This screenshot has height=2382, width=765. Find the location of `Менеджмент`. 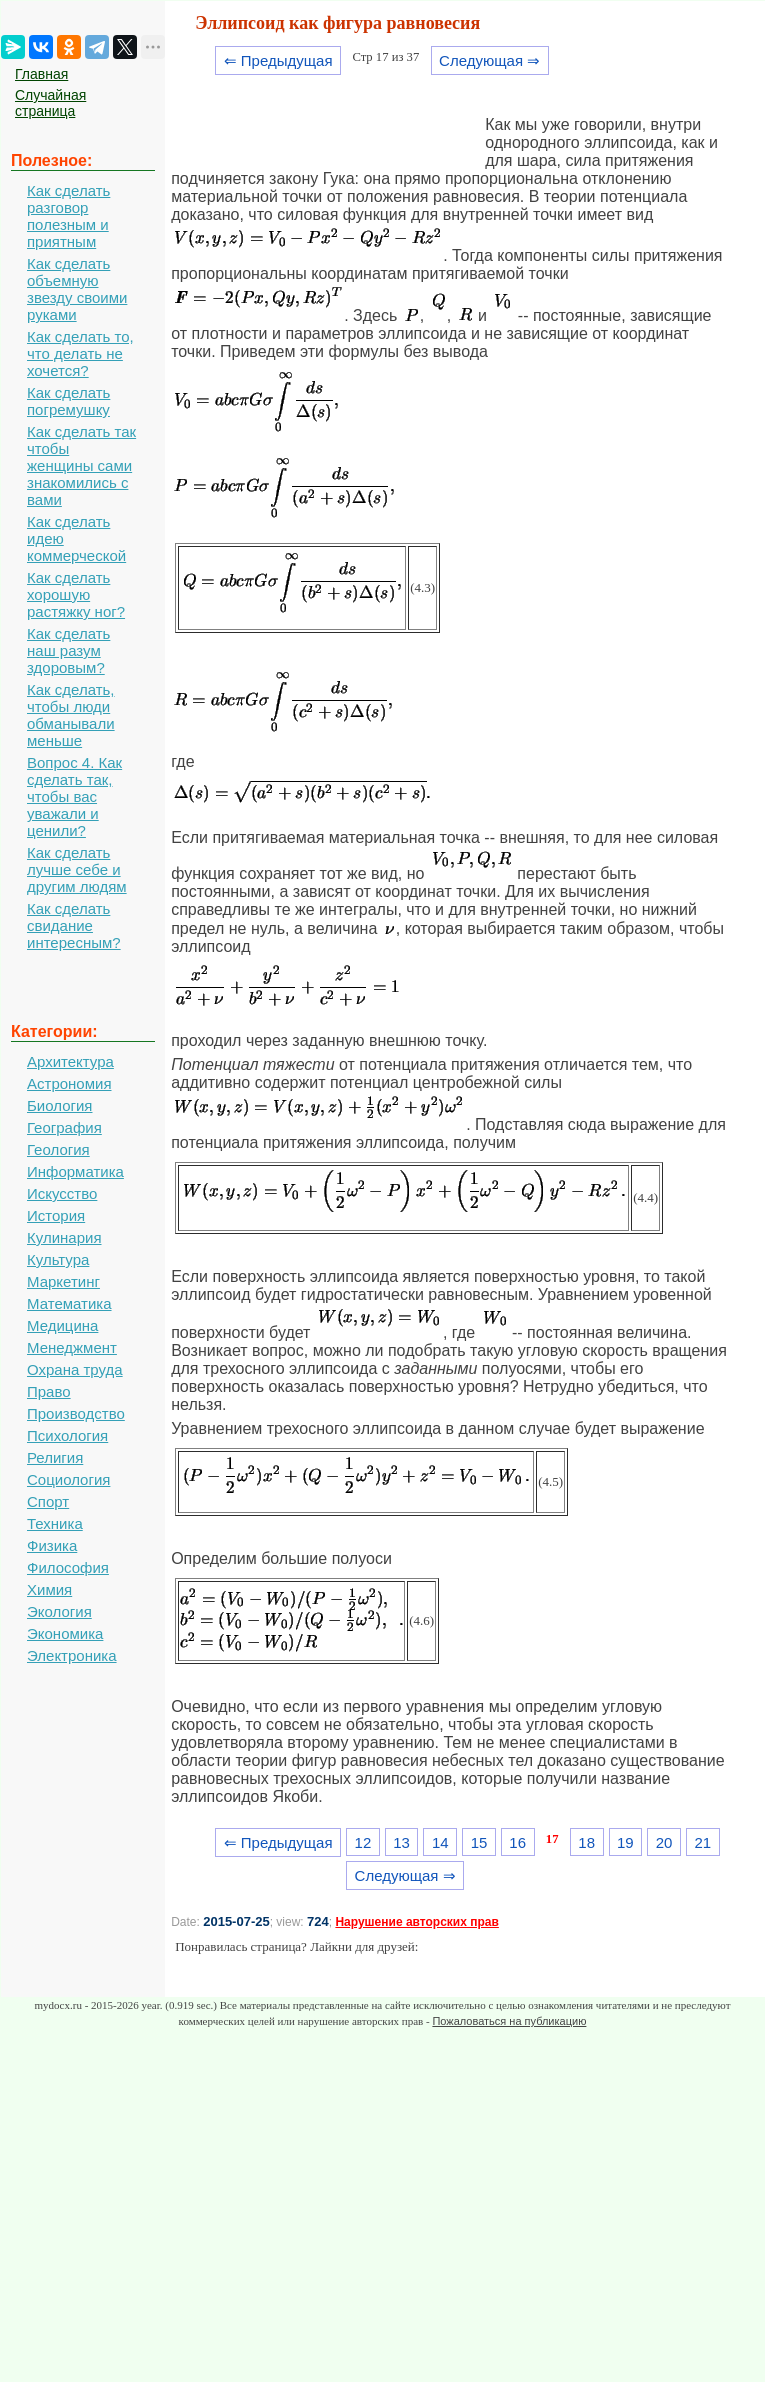

Менеджмент is located at coordinates (72, 1347).